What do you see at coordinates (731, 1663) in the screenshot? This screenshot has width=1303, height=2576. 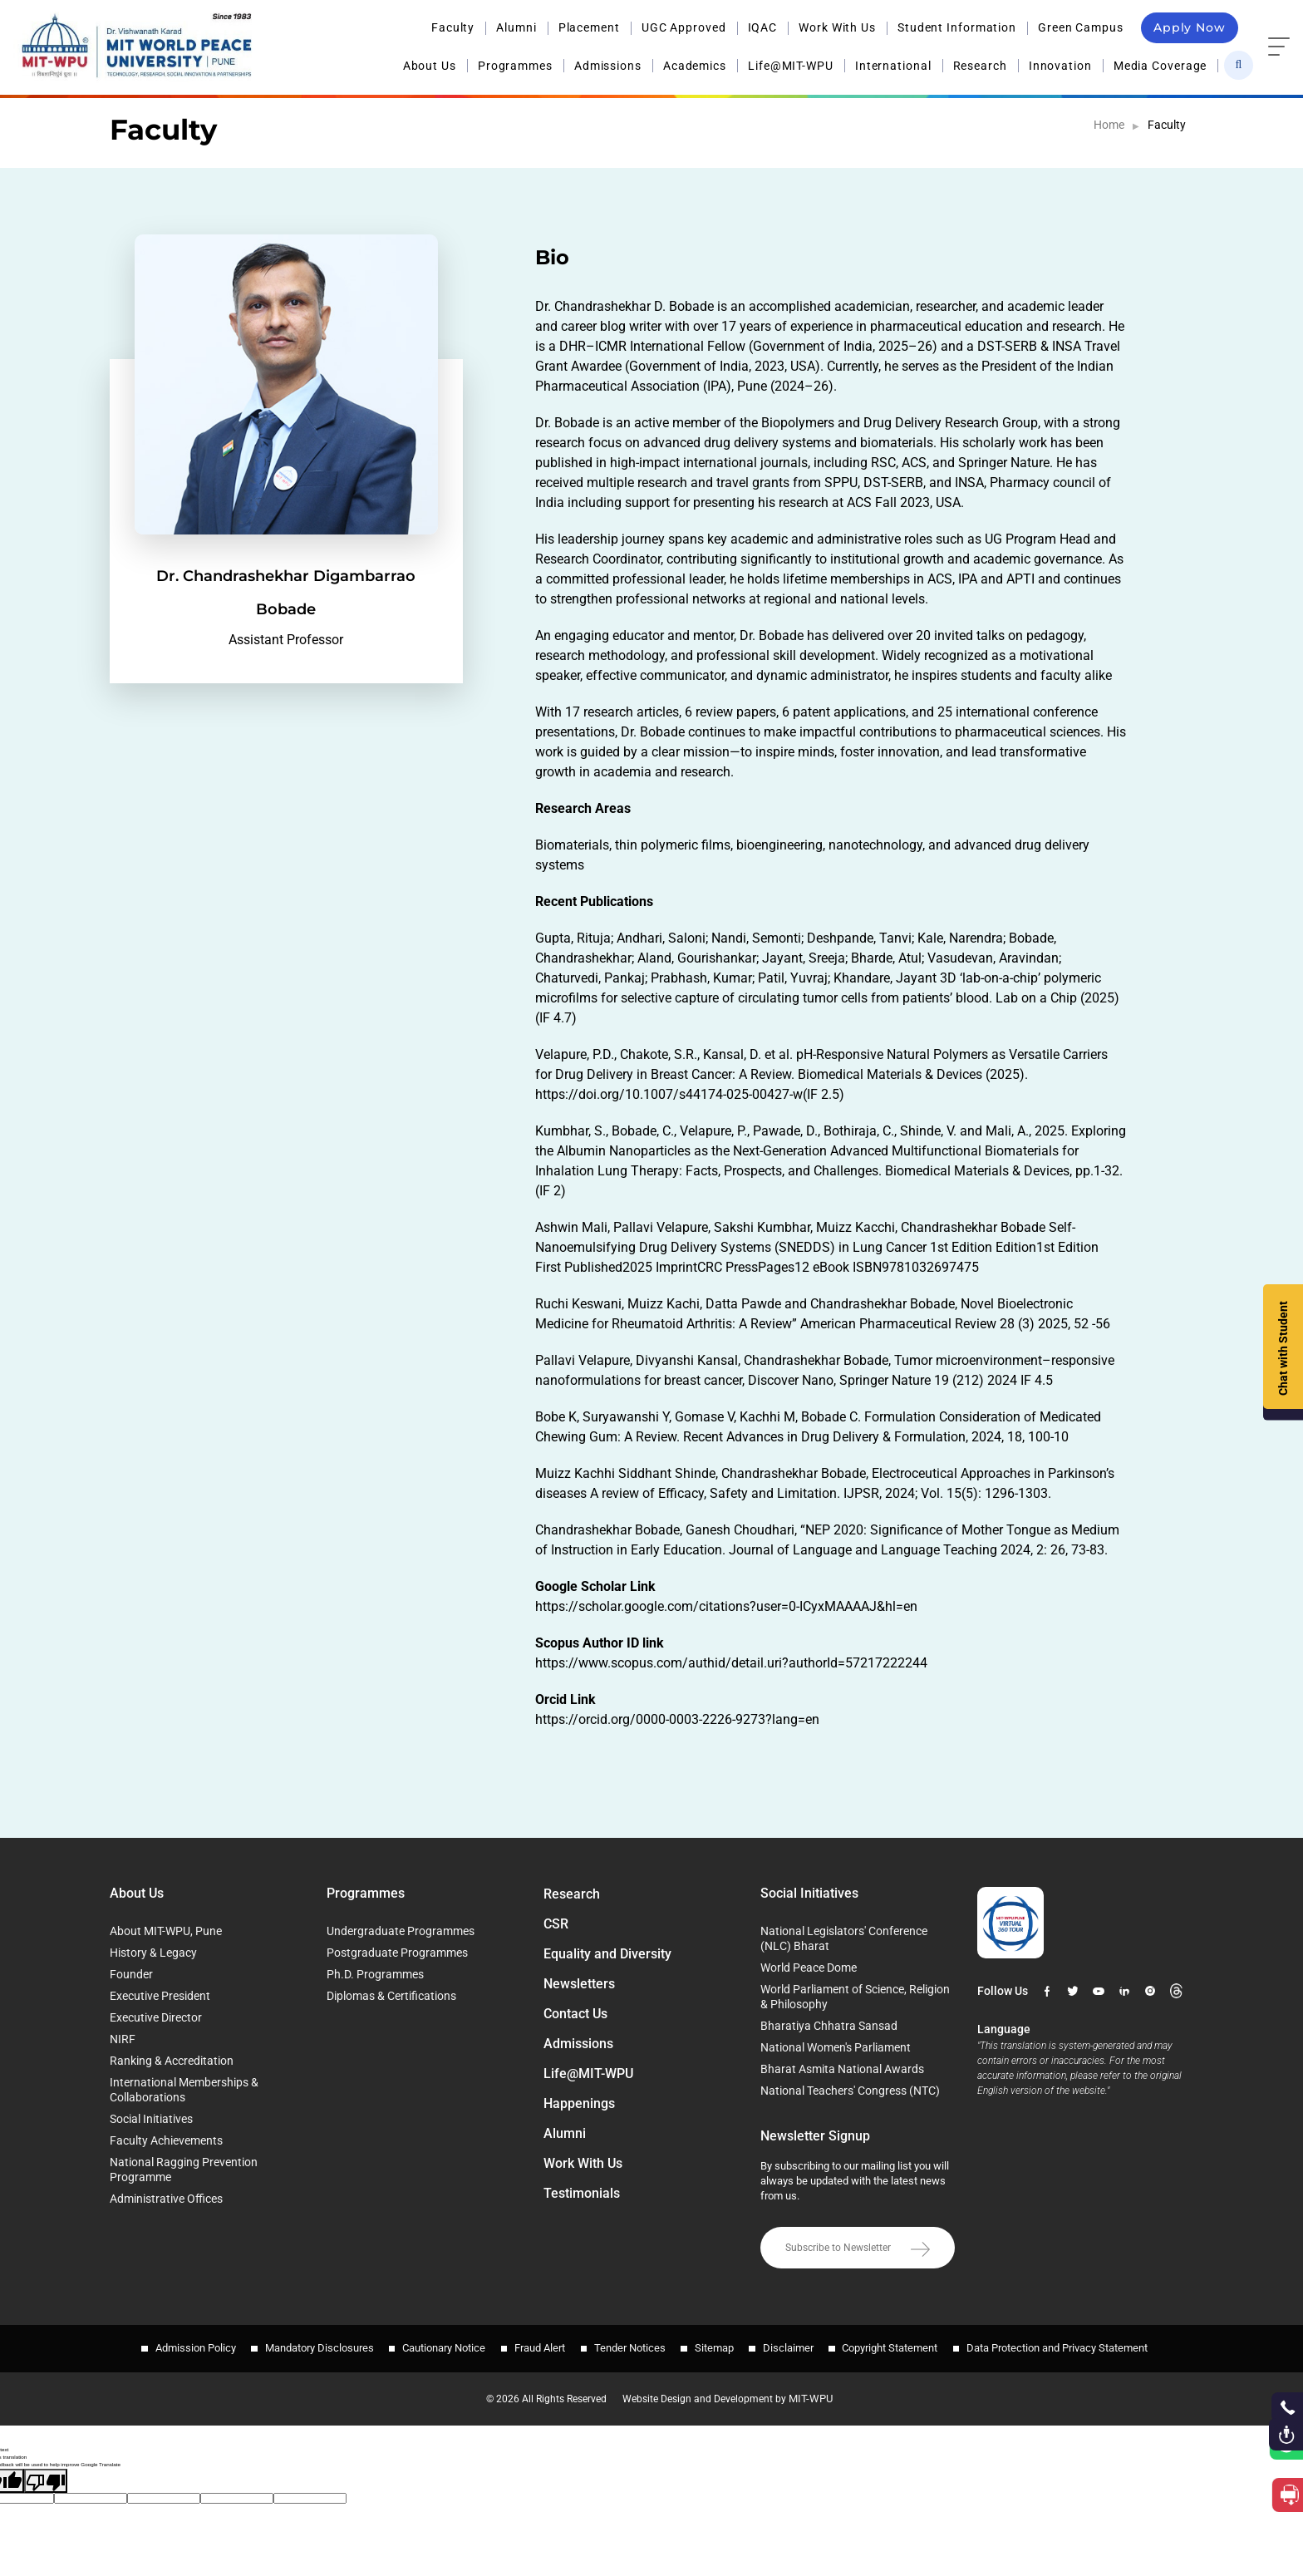 I see `https://www.scopus.com/authid/detail.uri?authorId=57217222244` at bounding box center [731, 1663].